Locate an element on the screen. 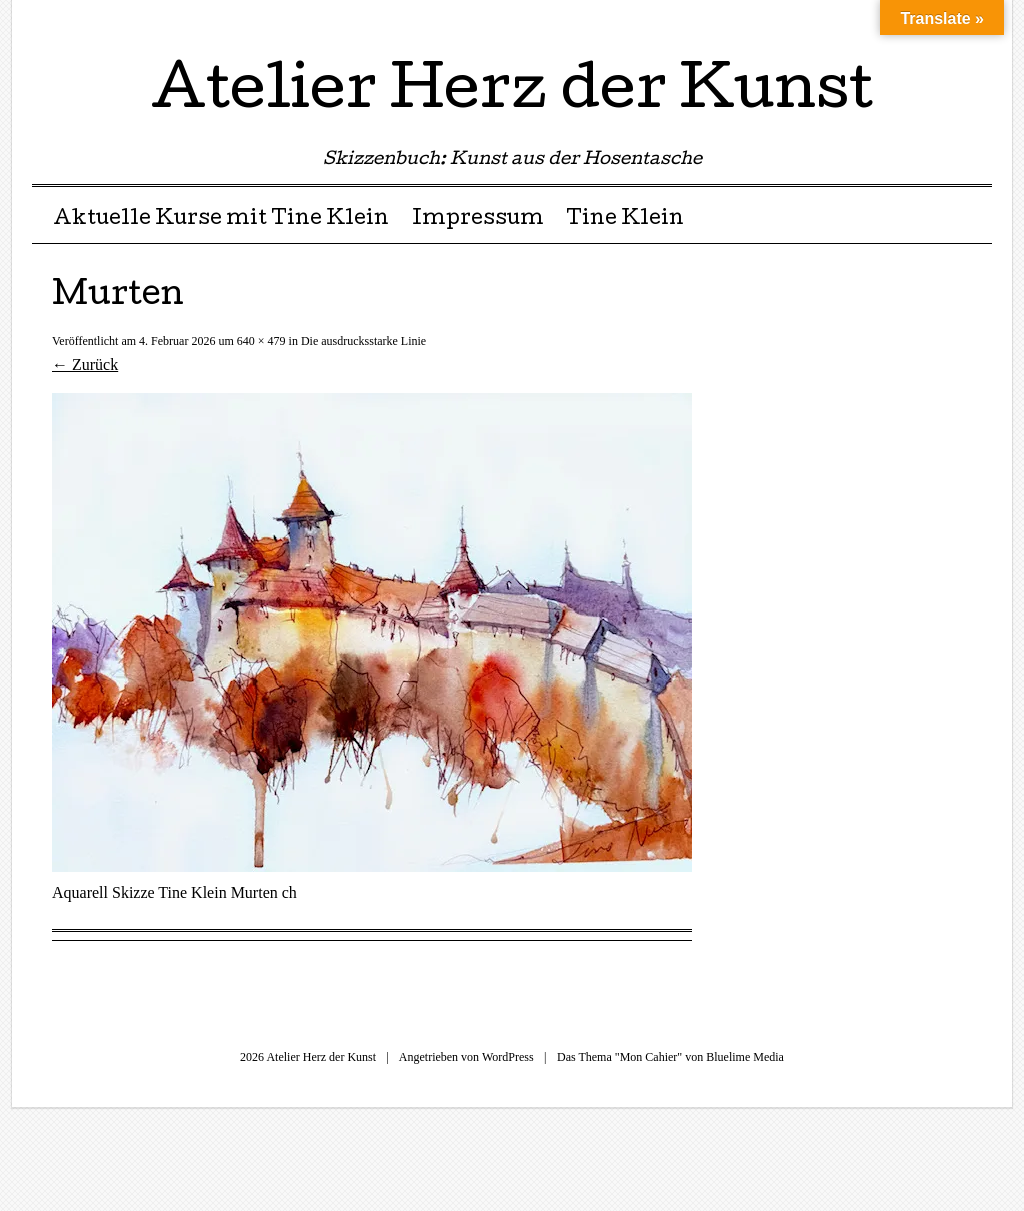 The image size is (1024, 1211). Atelier Herz der Kunst is located at coordinates (512, 94).